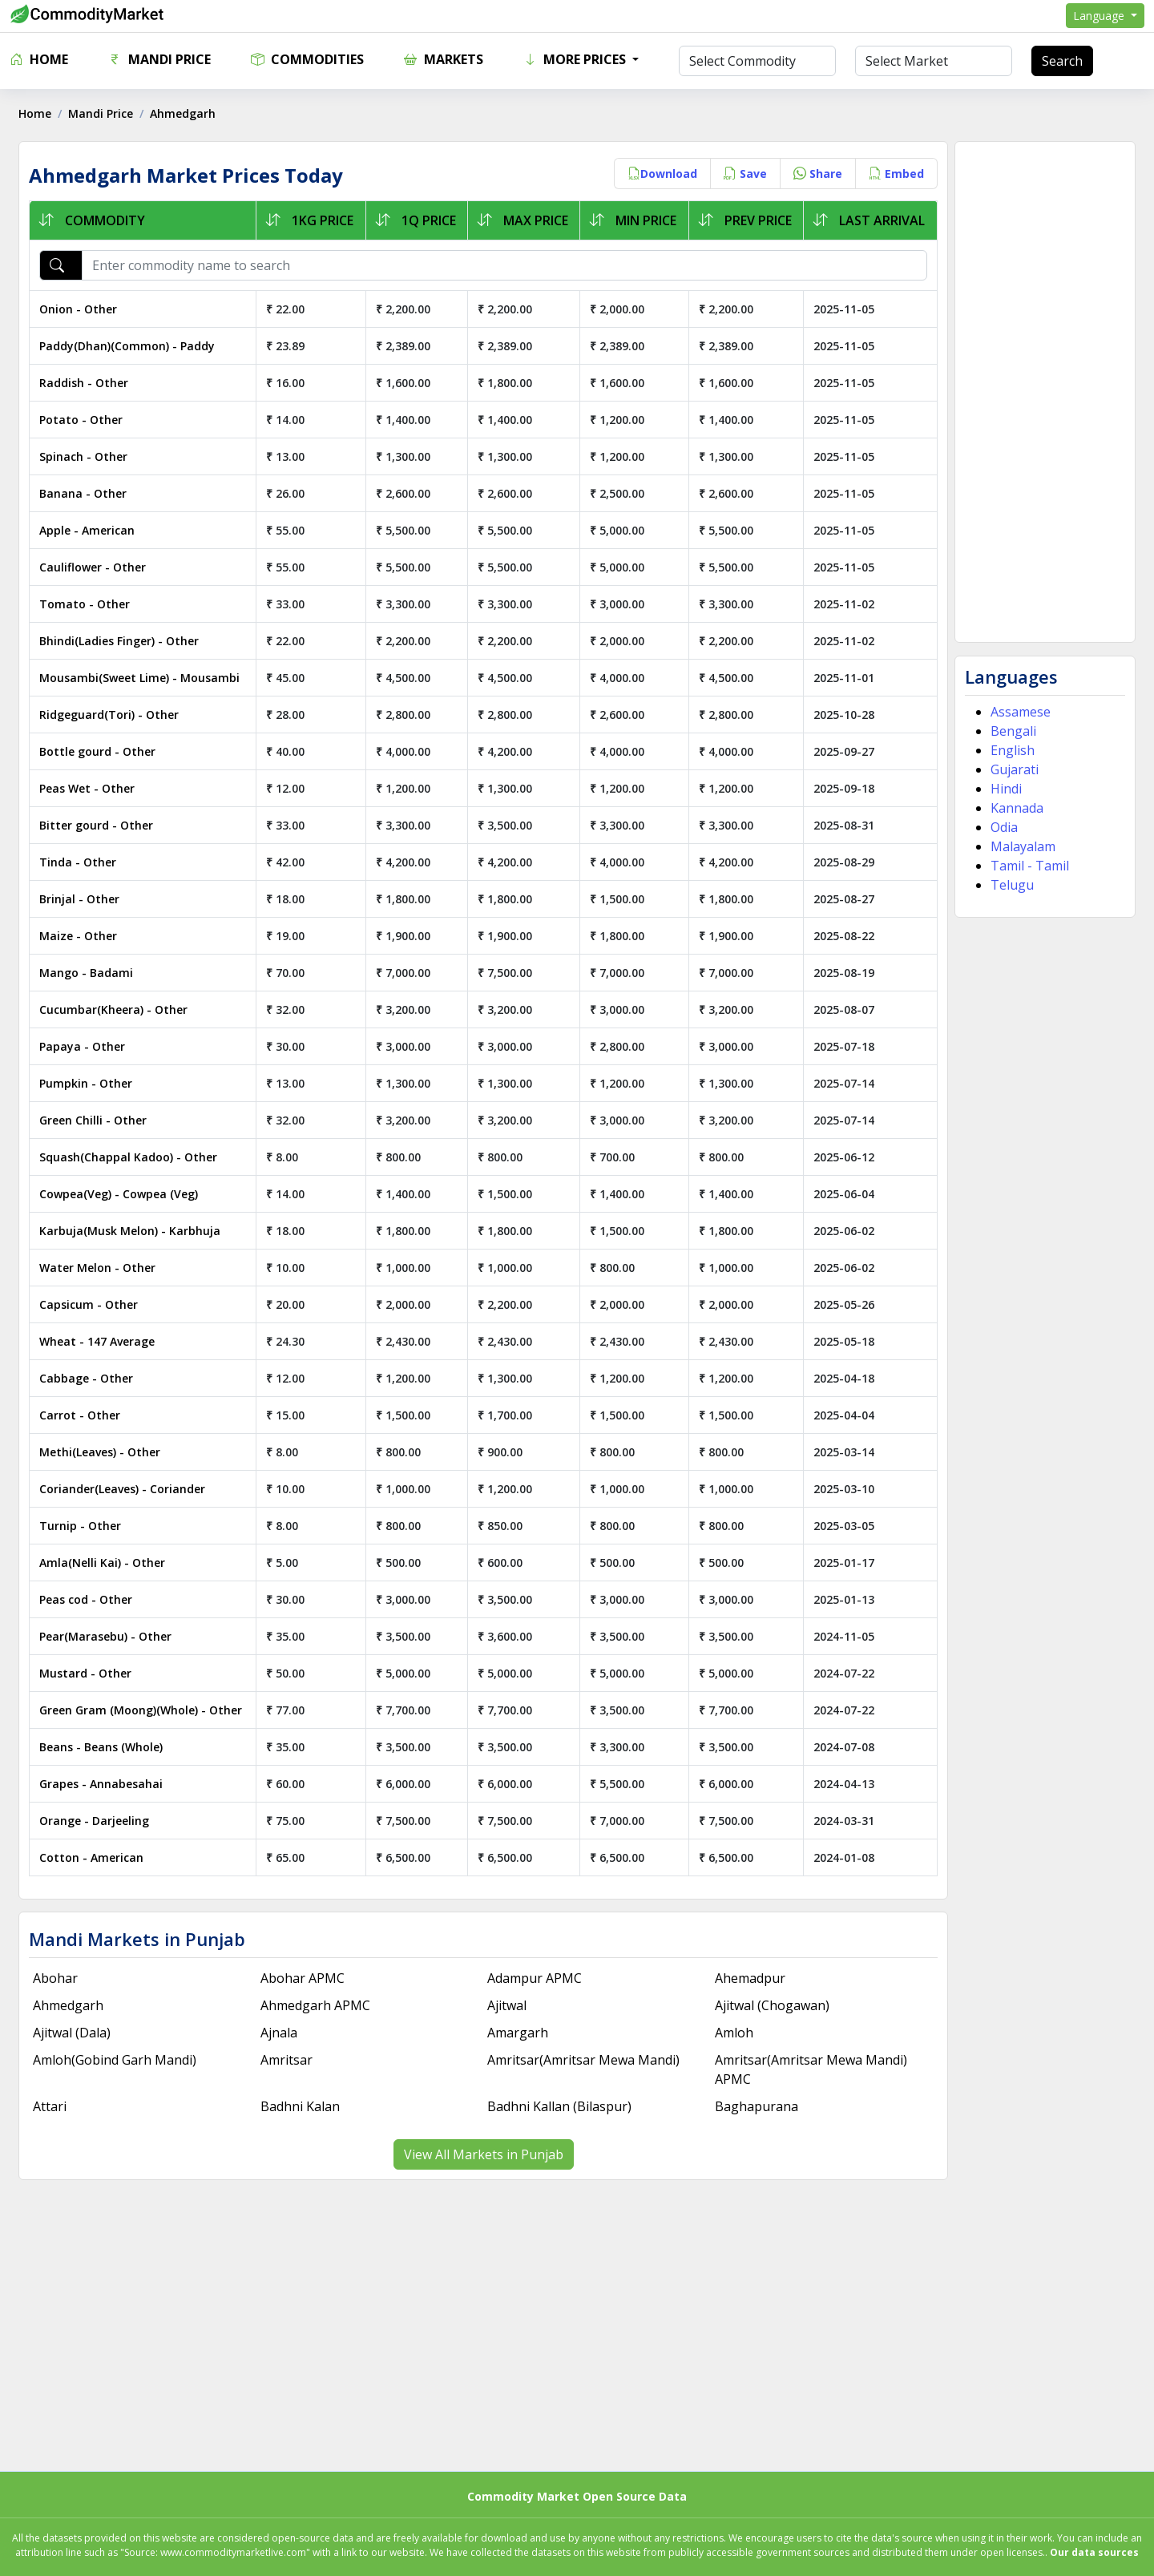  I want to click on Gujarati, so click(1011, 769).